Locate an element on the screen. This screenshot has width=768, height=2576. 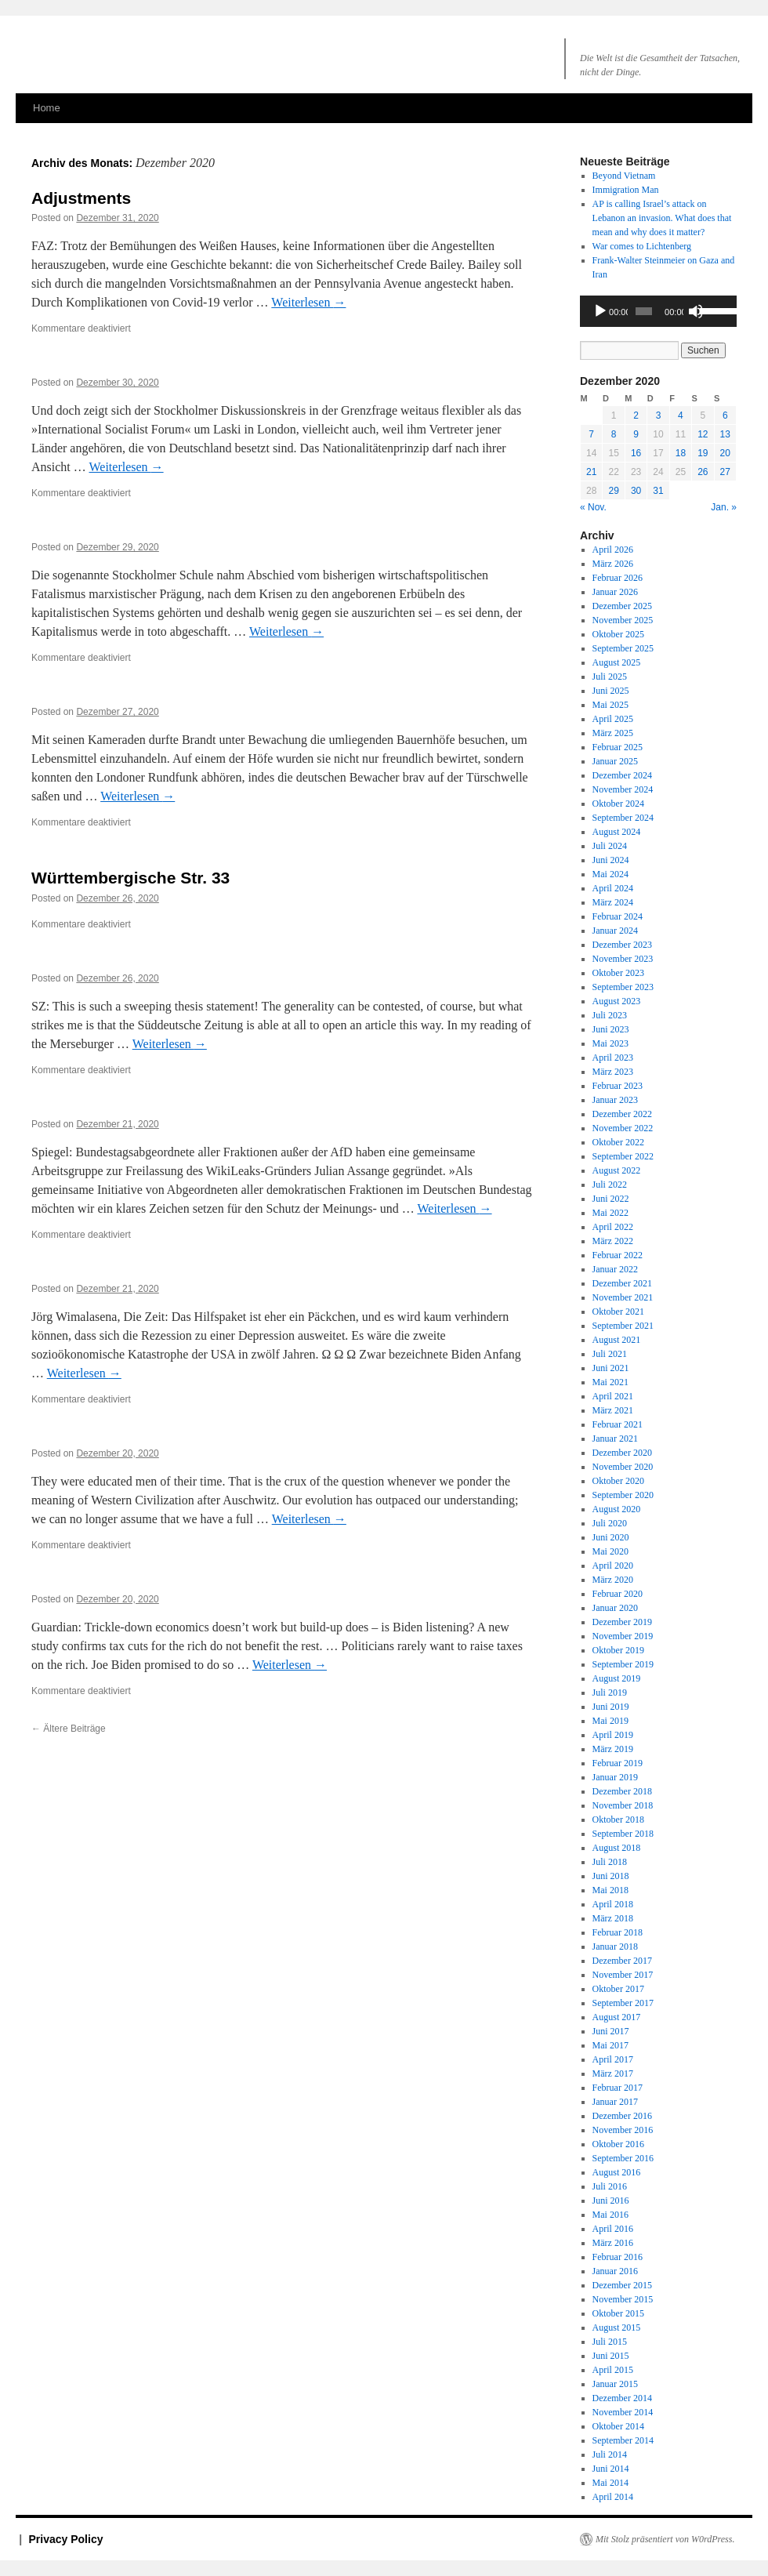
Februar 2024 is located at coordinates (617, 916).